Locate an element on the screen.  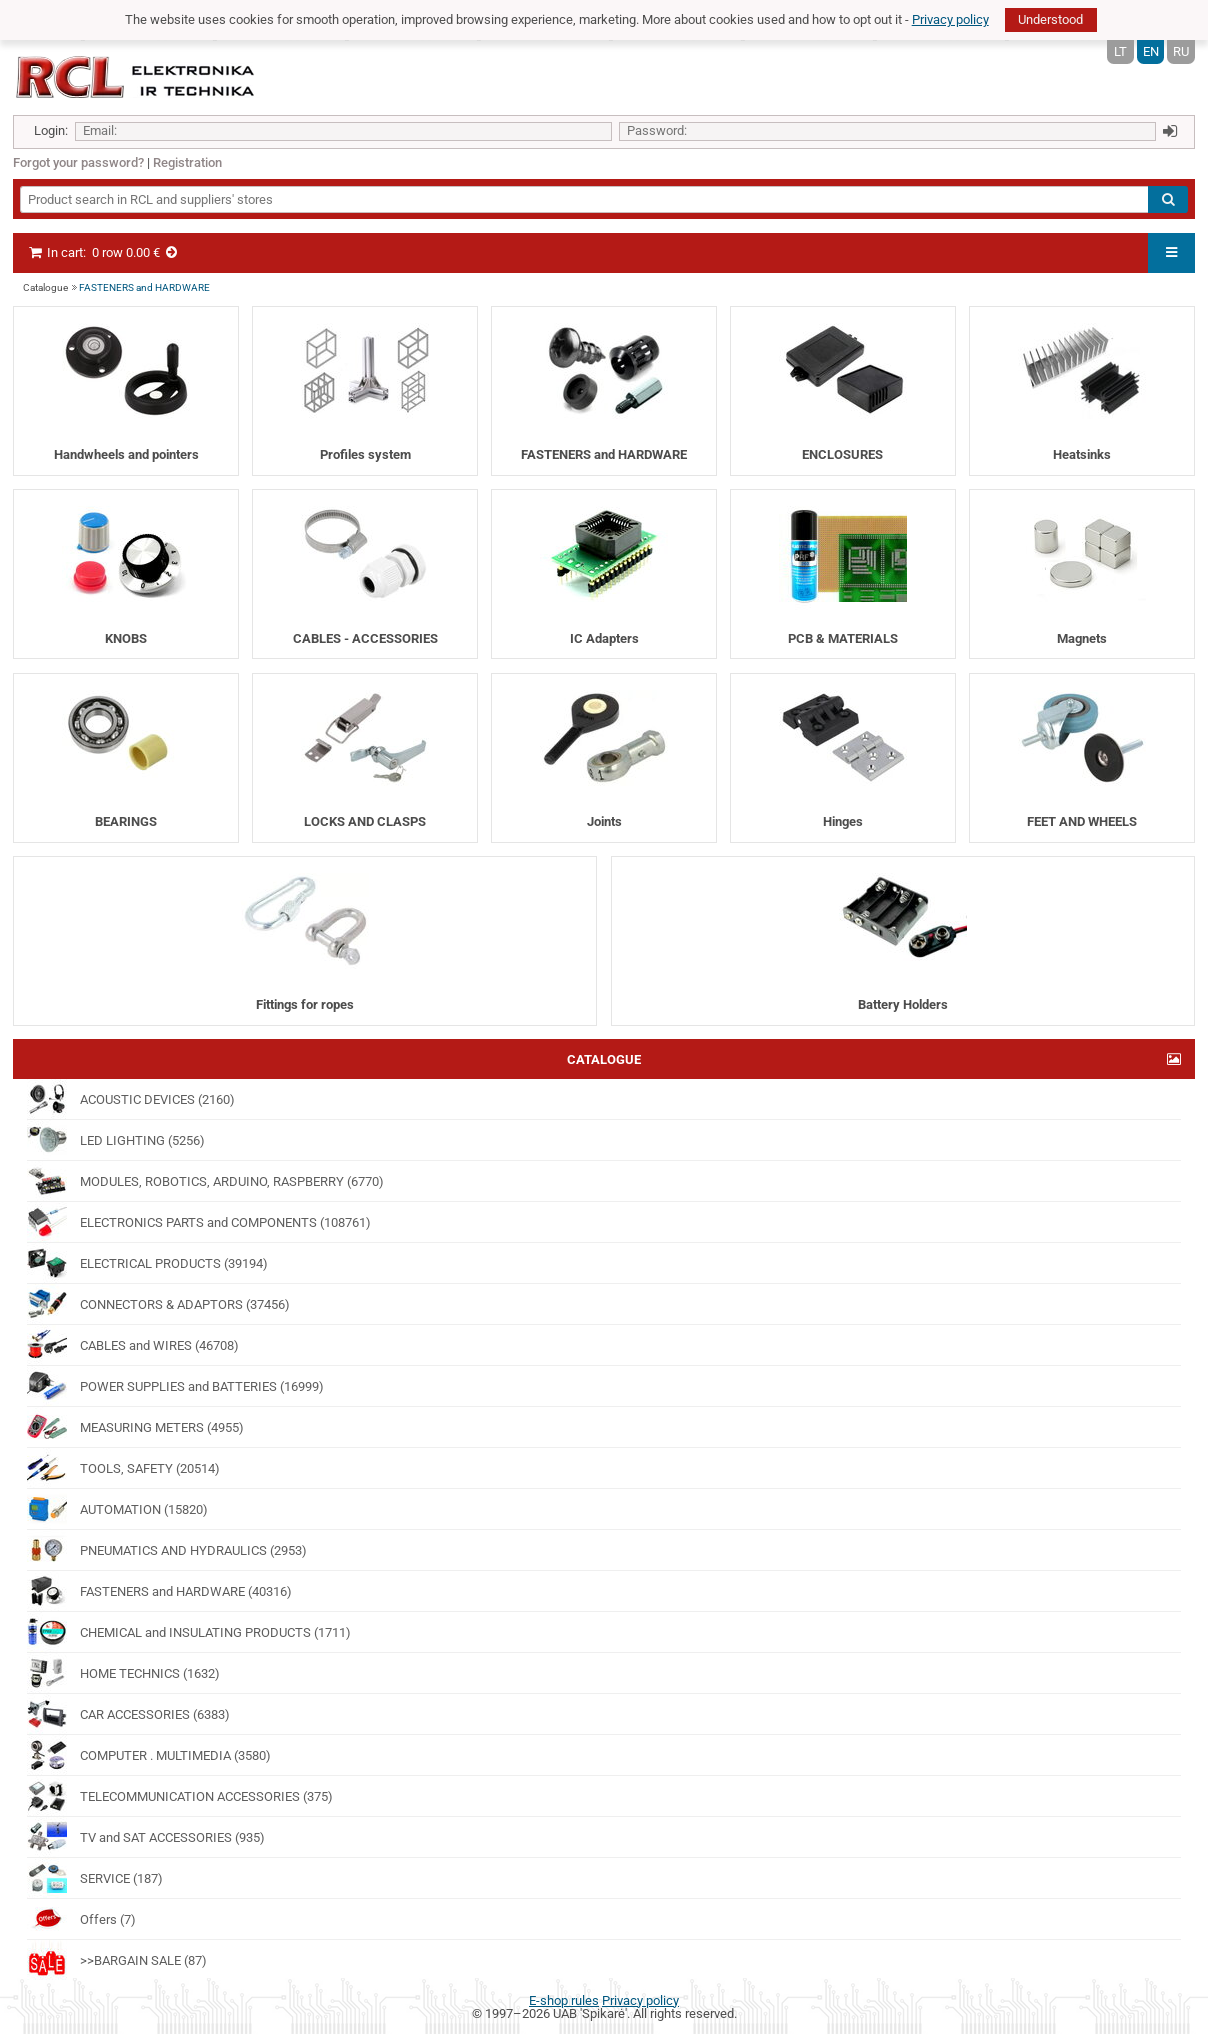
EN is located at coordinates (1151, 51).